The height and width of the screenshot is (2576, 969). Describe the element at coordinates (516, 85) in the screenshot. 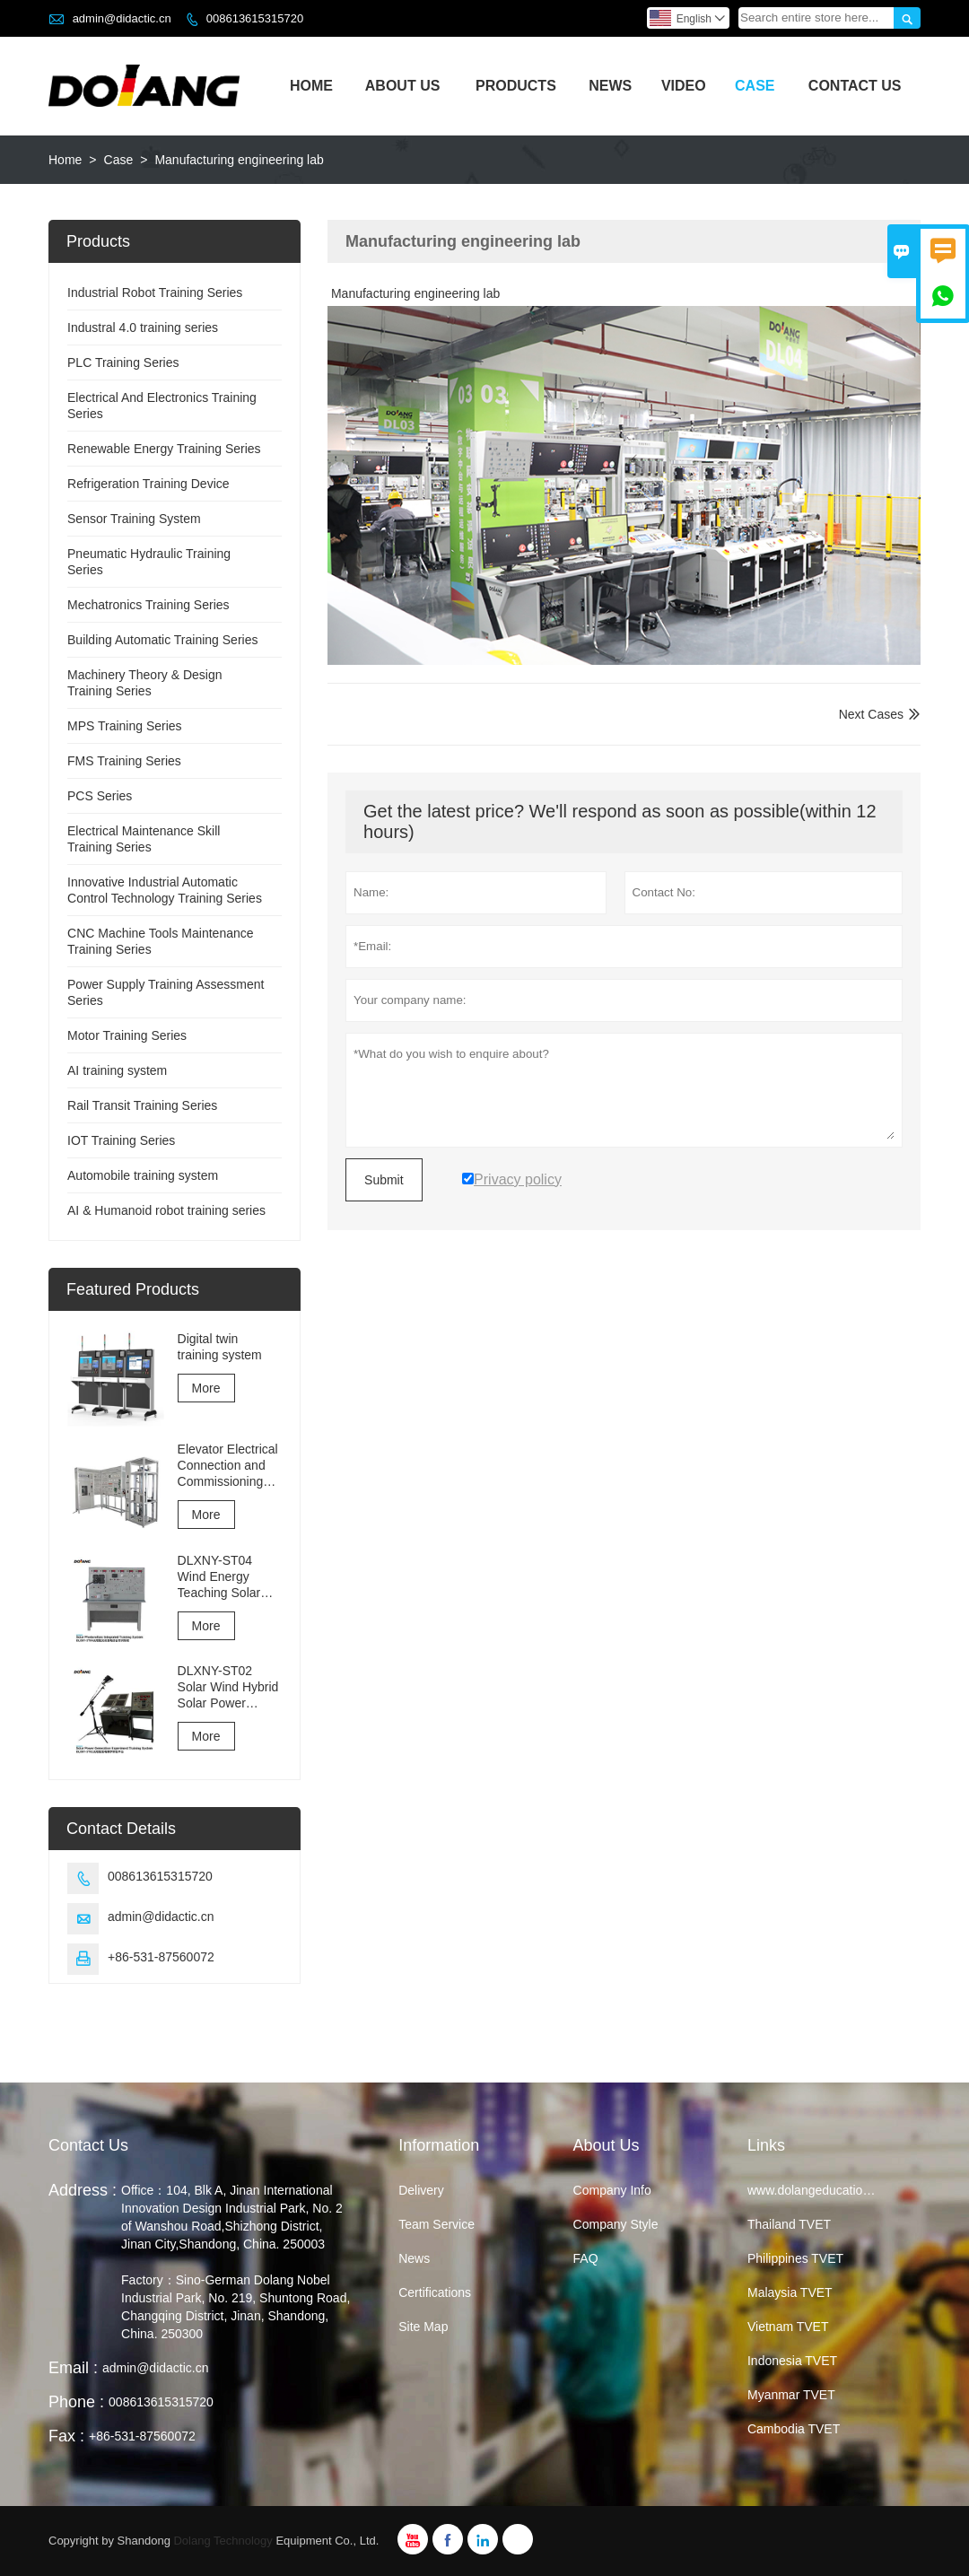

I see `Products` at that location.